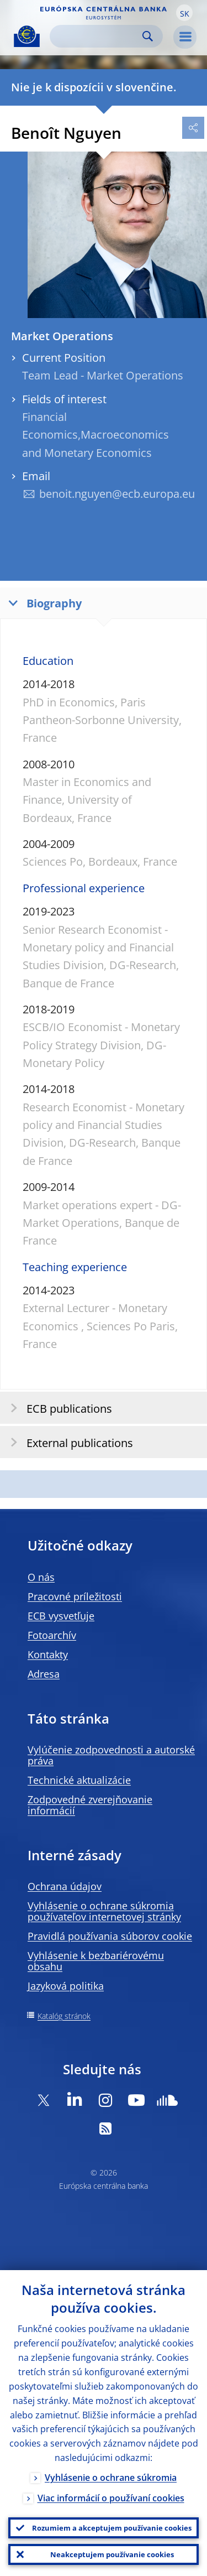  What do you see at coordinates (111, 1755) in the screenshot?
I see `Vylúčenie zodpovednosti a autorské práva` at bounding box center [111, 1755].